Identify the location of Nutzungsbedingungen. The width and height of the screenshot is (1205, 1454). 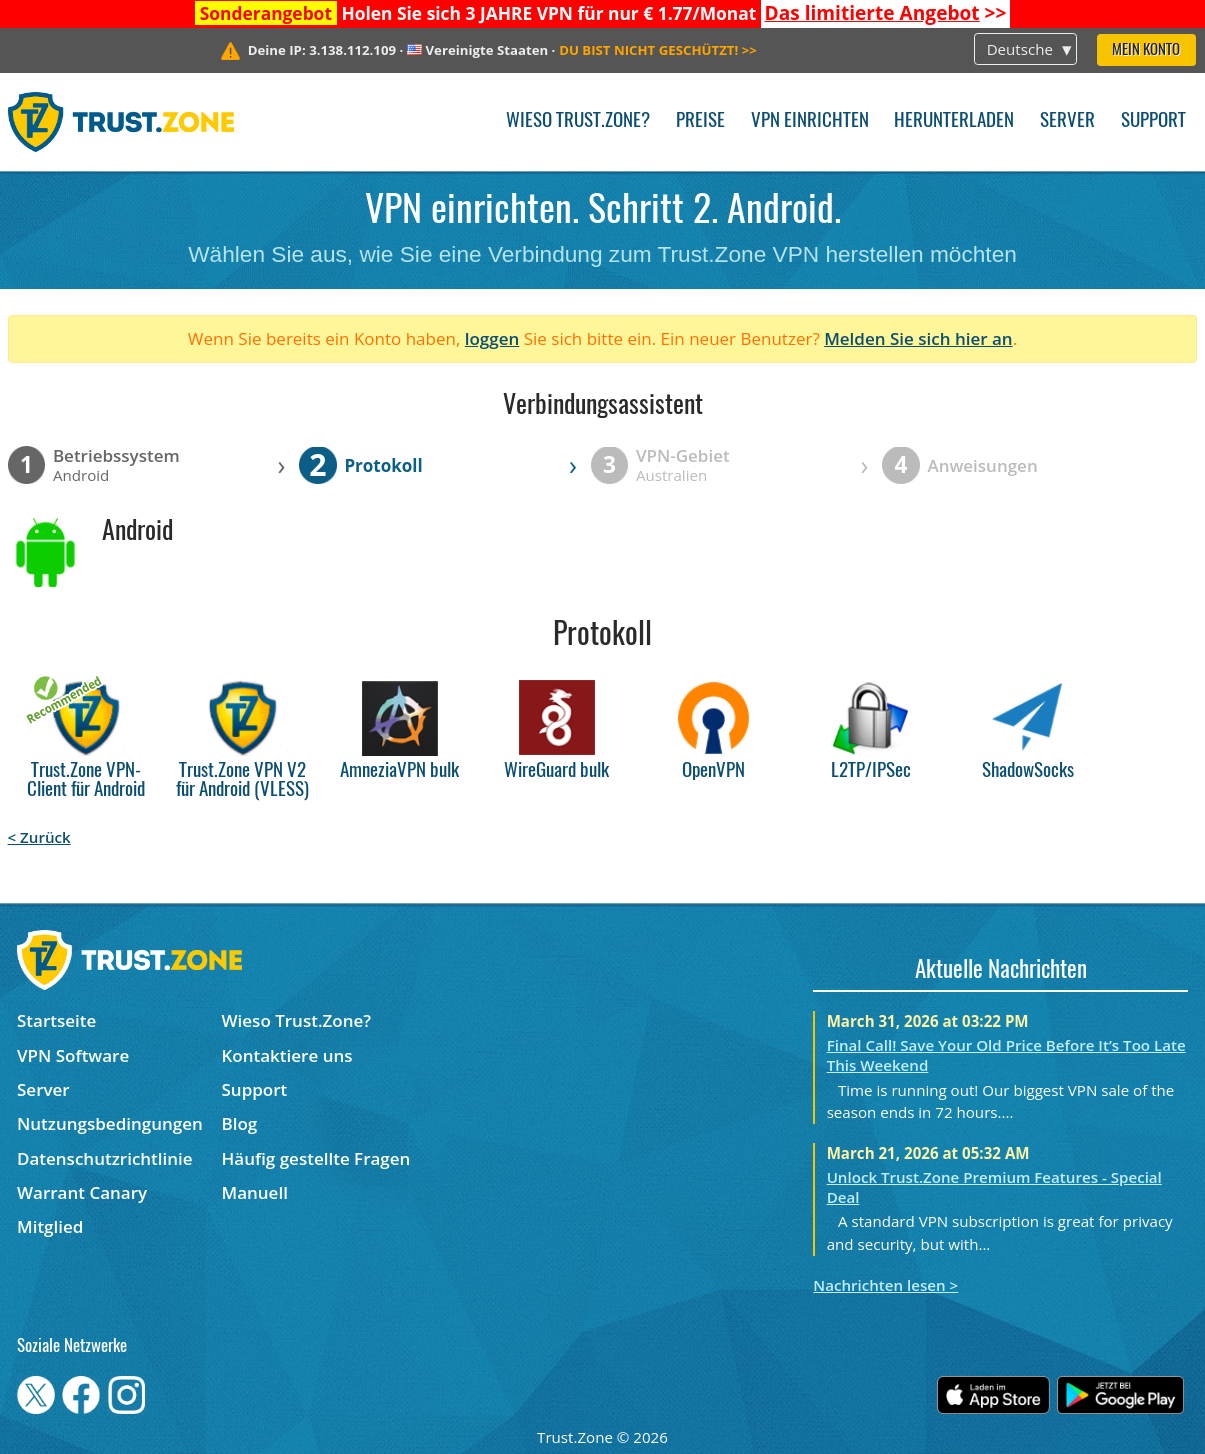
(110, 1123).